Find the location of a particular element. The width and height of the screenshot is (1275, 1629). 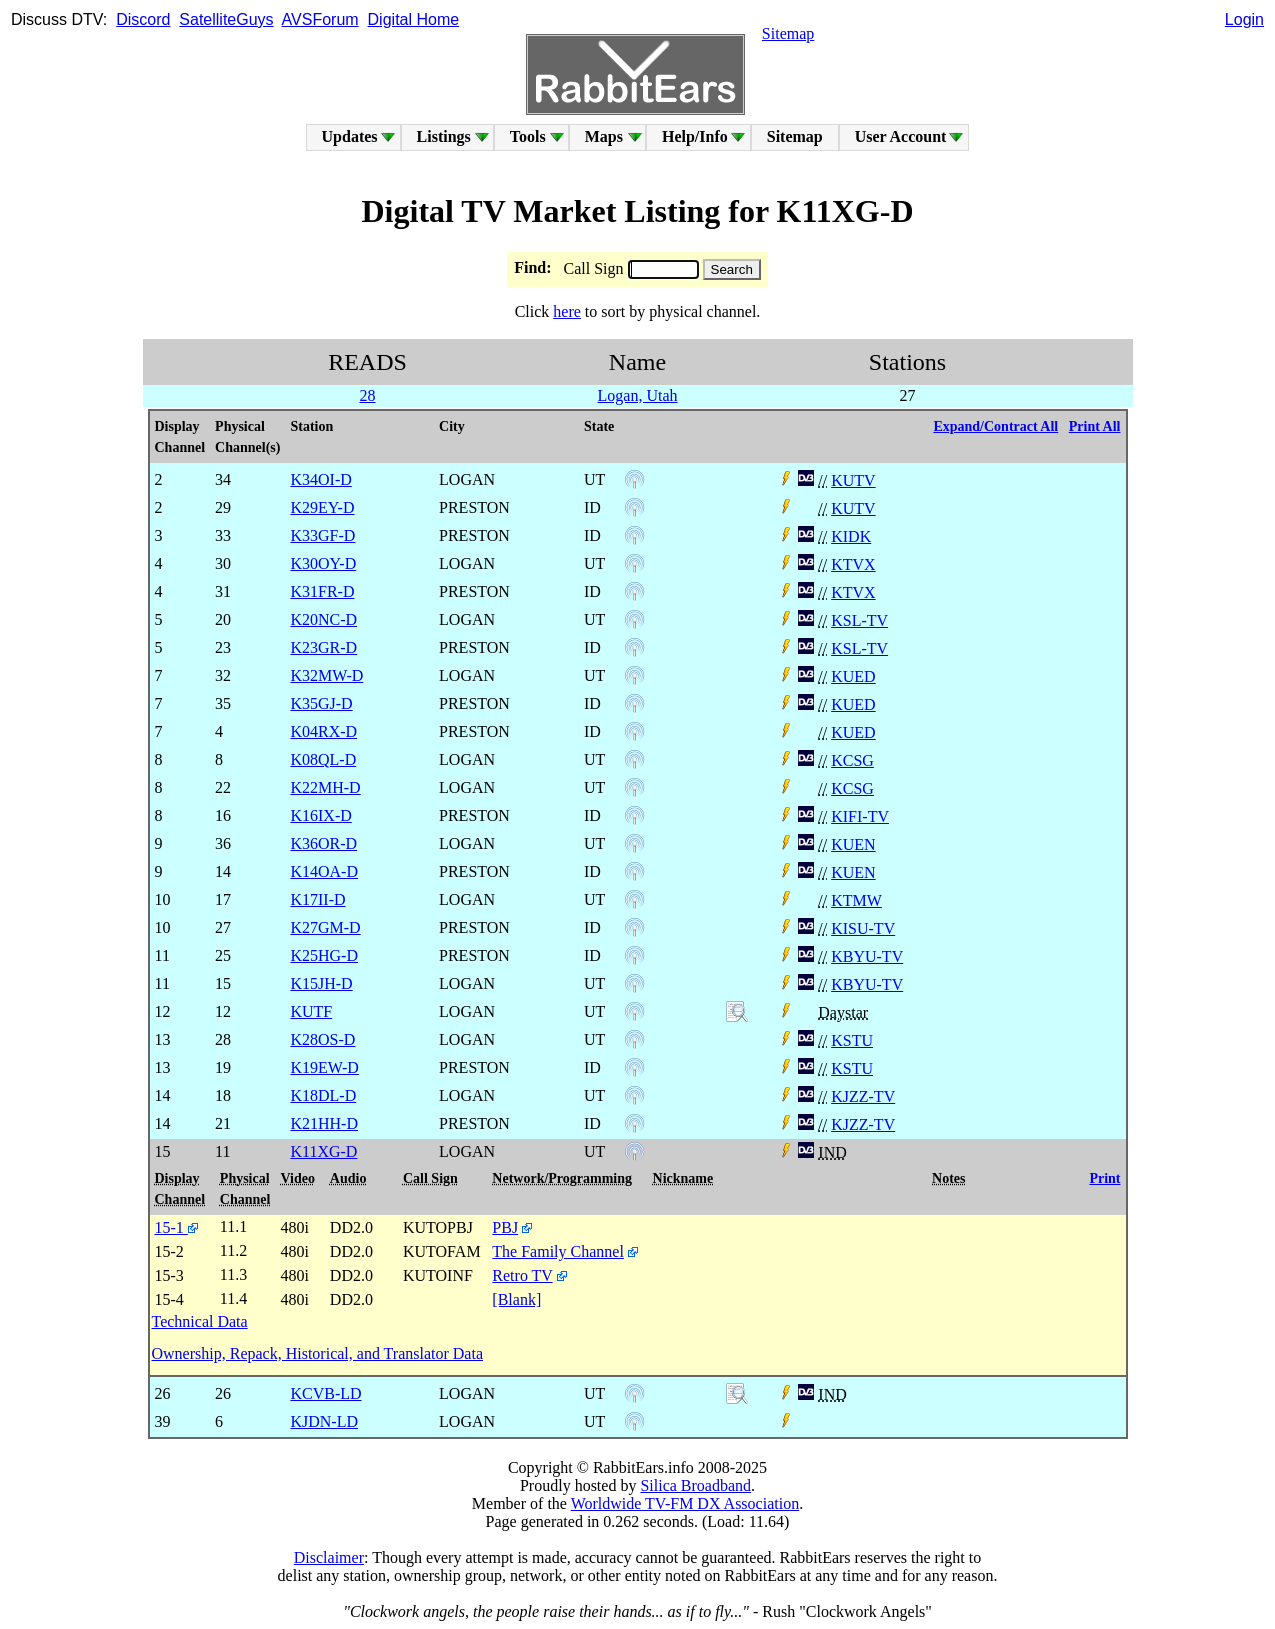

PBJ is located at coordinates (505, 1227).